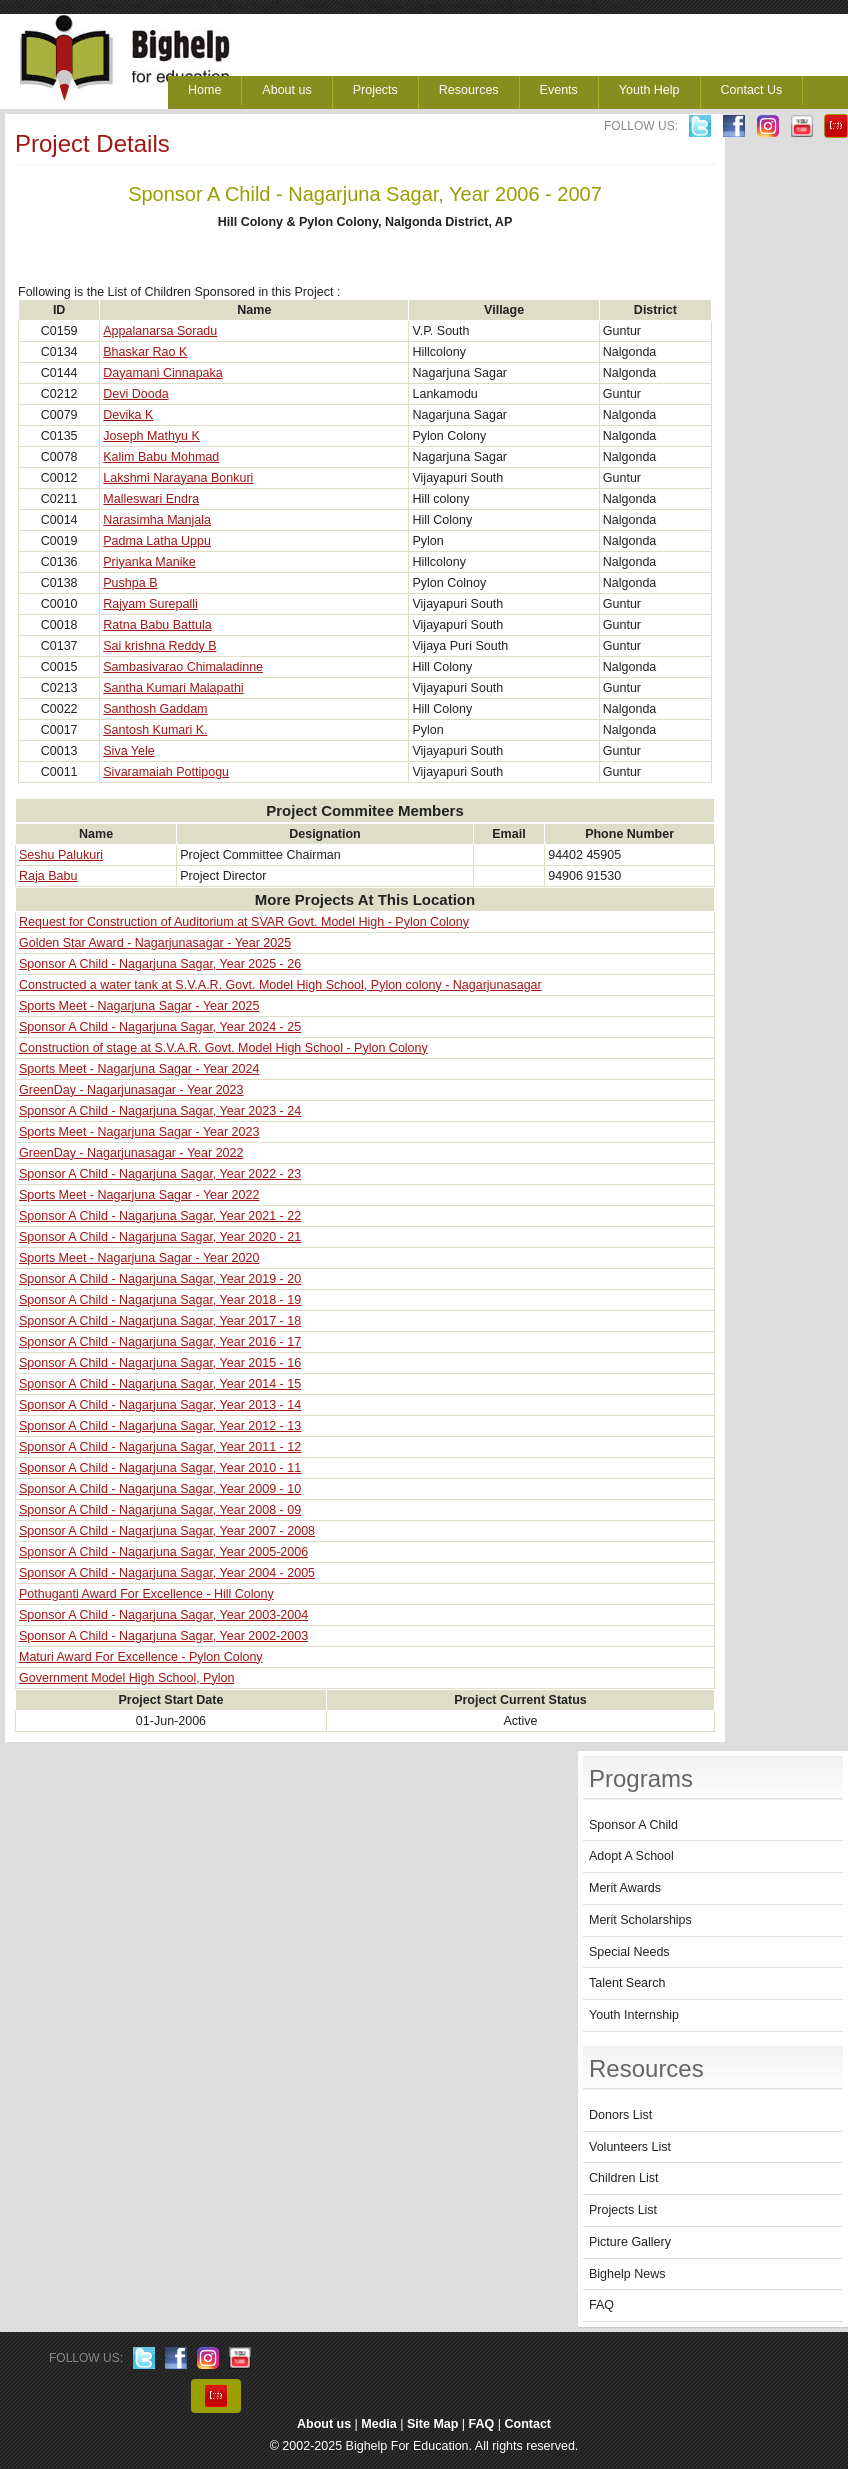 The width and height of the screenshot is (848, 2469). Describe the element at coordinates (160, 1489) in the screenshot. I see `Sponsor A Child - Nagarjuna Sagar, Year 2009 - 10` at that location.